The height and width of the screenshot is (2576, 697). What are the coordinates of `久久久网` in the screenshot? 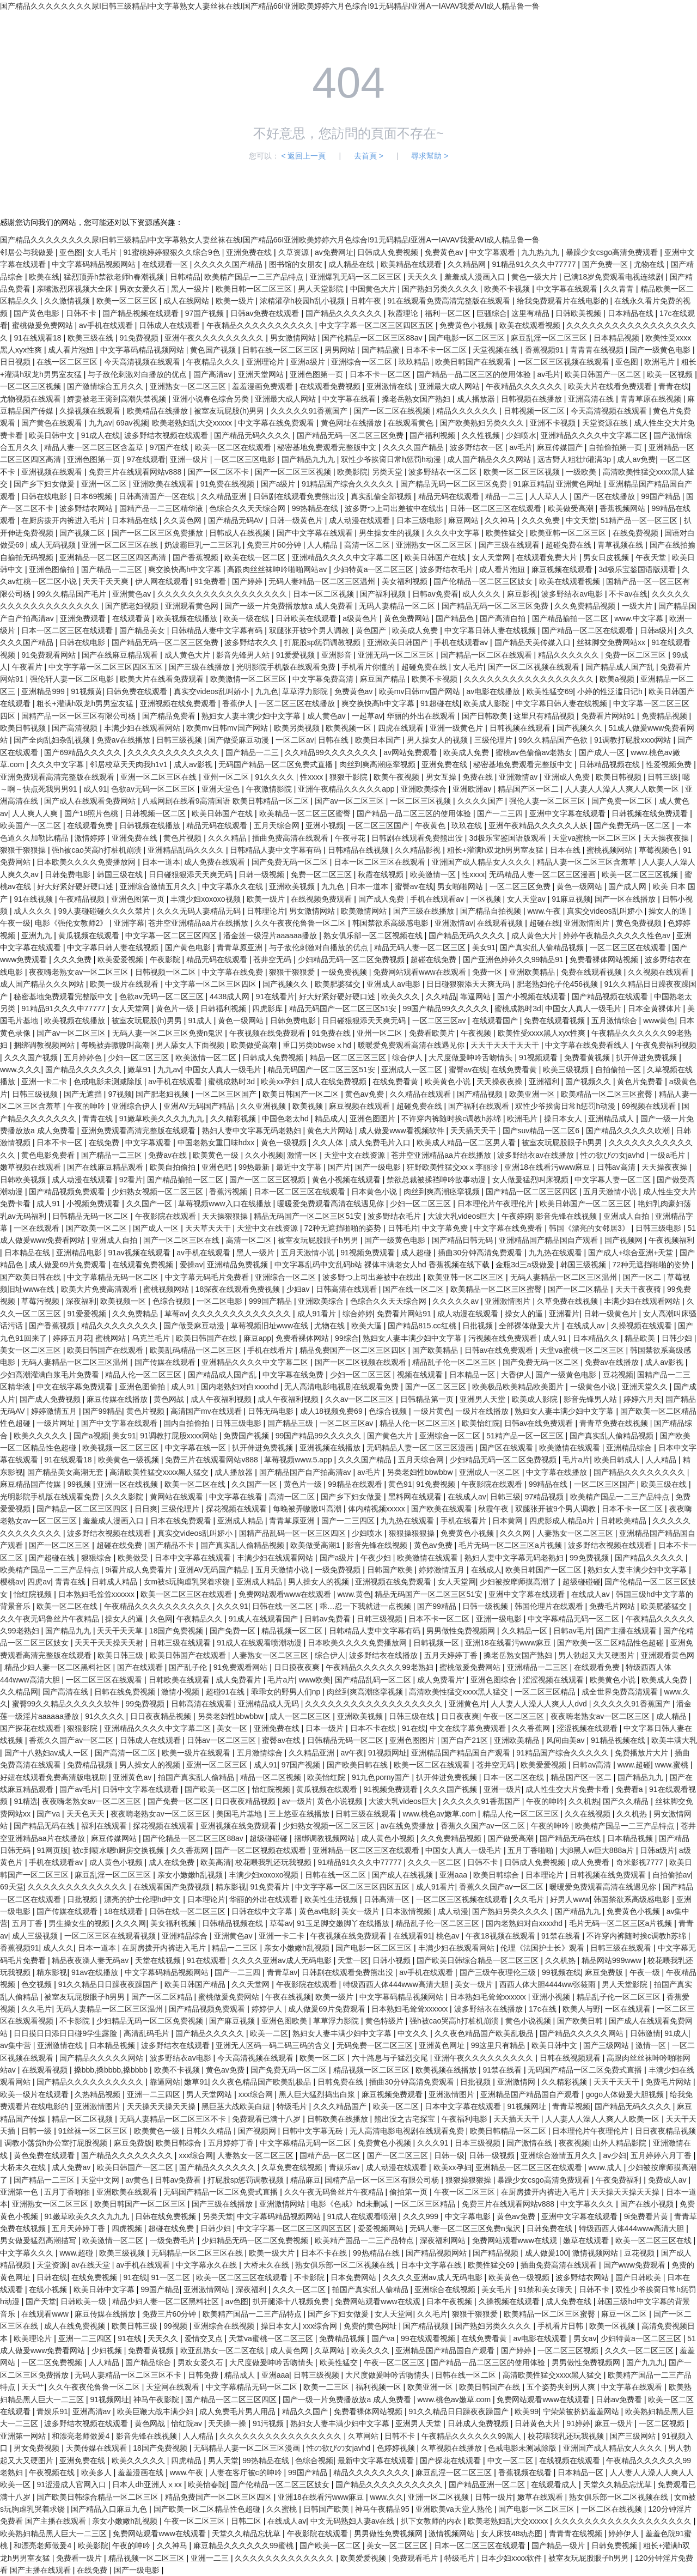 It's located at (516, 1533).